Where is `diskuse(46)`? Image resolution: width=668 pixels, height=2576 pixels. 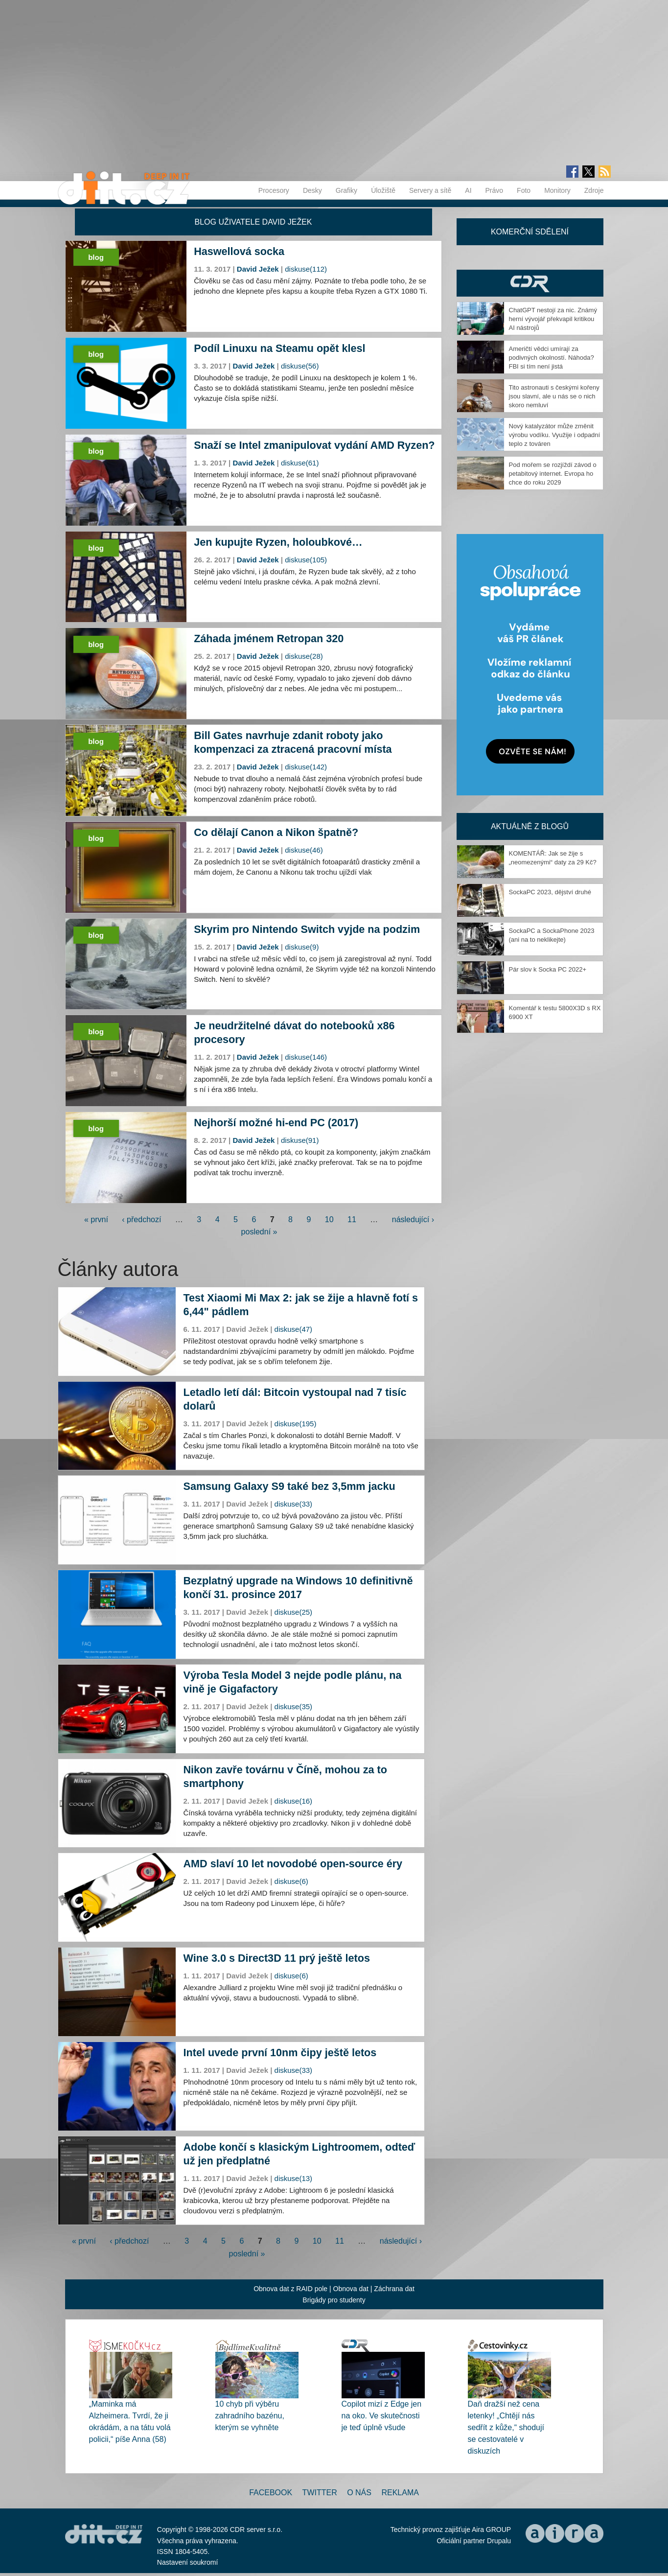 diskuse(46) is located at coordinates (304, 850).